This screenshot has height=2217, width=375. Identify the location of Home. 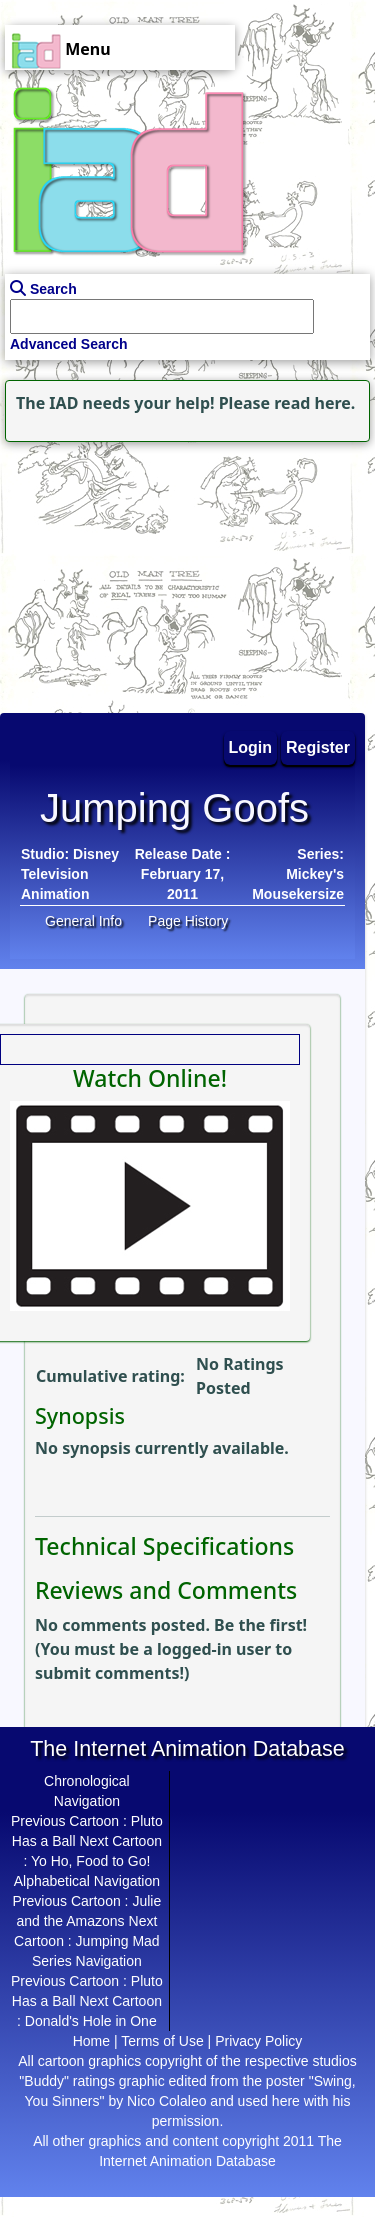
(91, 2041).